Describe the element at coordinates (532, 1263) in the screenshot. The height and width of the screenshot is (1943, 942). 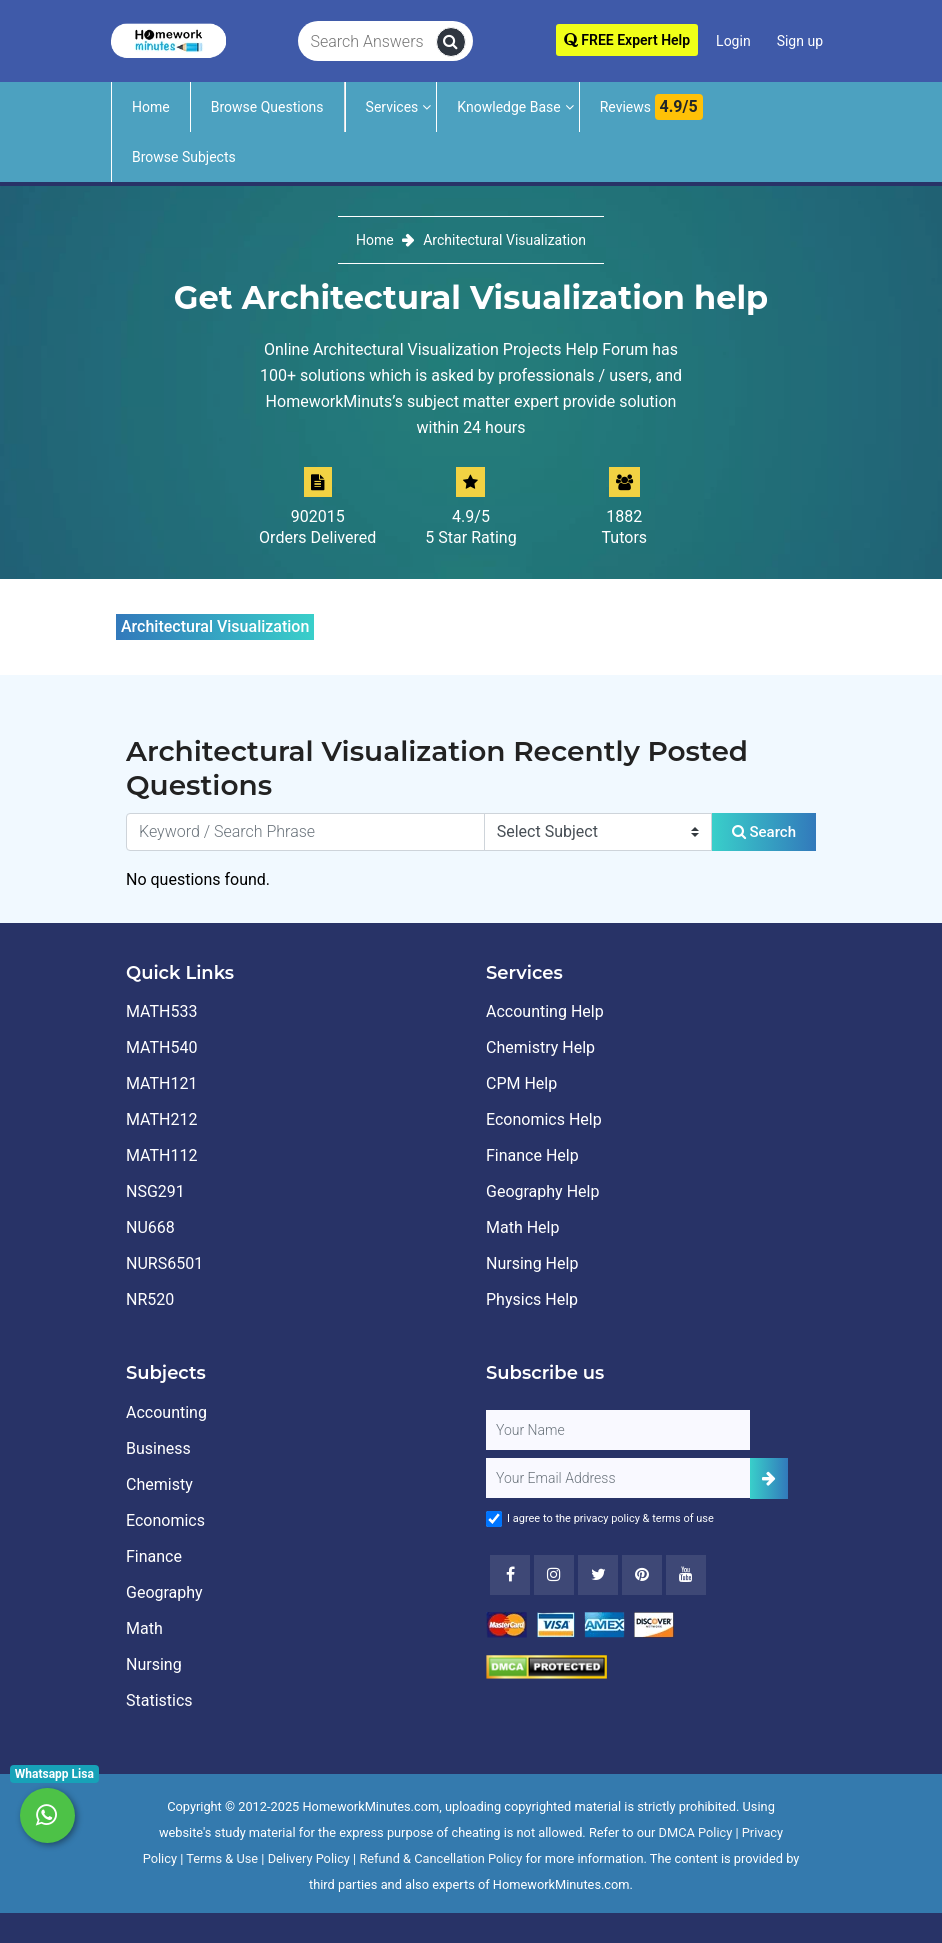
I see `Nursing Help` at that location.